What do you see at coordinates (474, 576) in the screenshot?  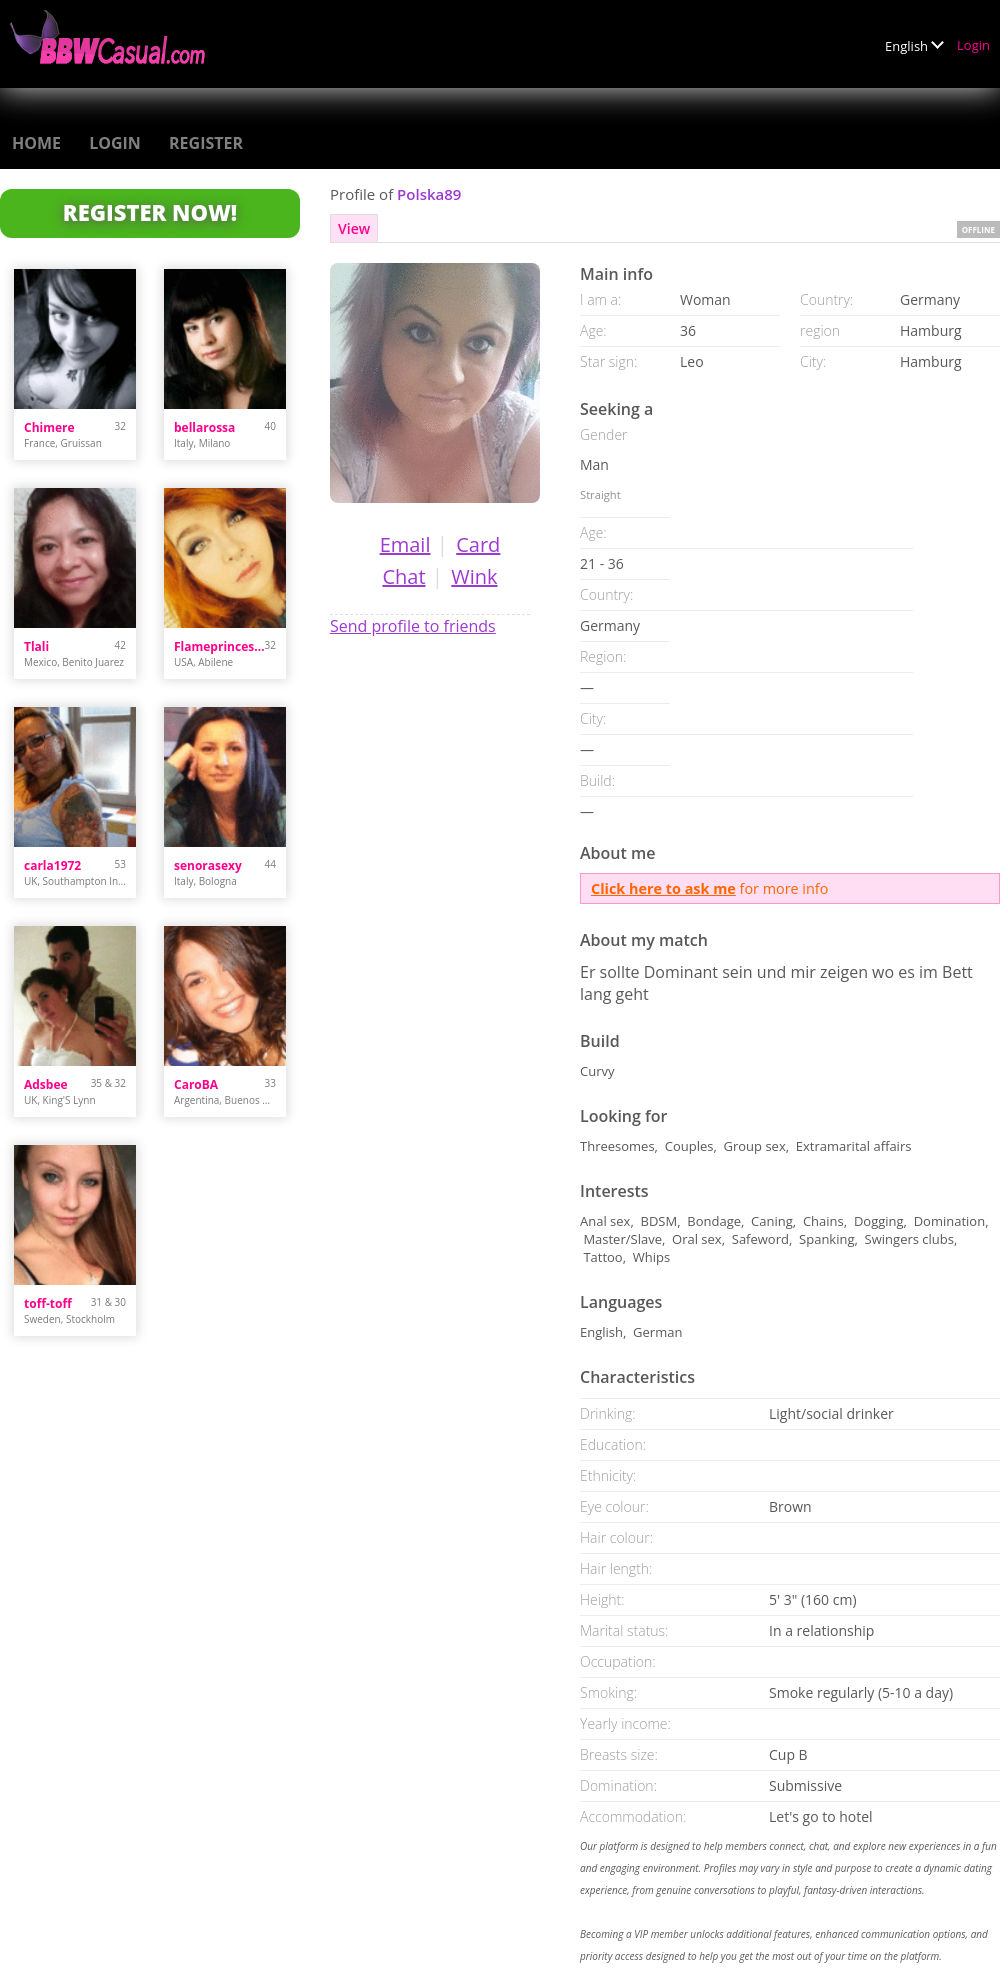 I see `Wink` at bounding box center [474, 576].